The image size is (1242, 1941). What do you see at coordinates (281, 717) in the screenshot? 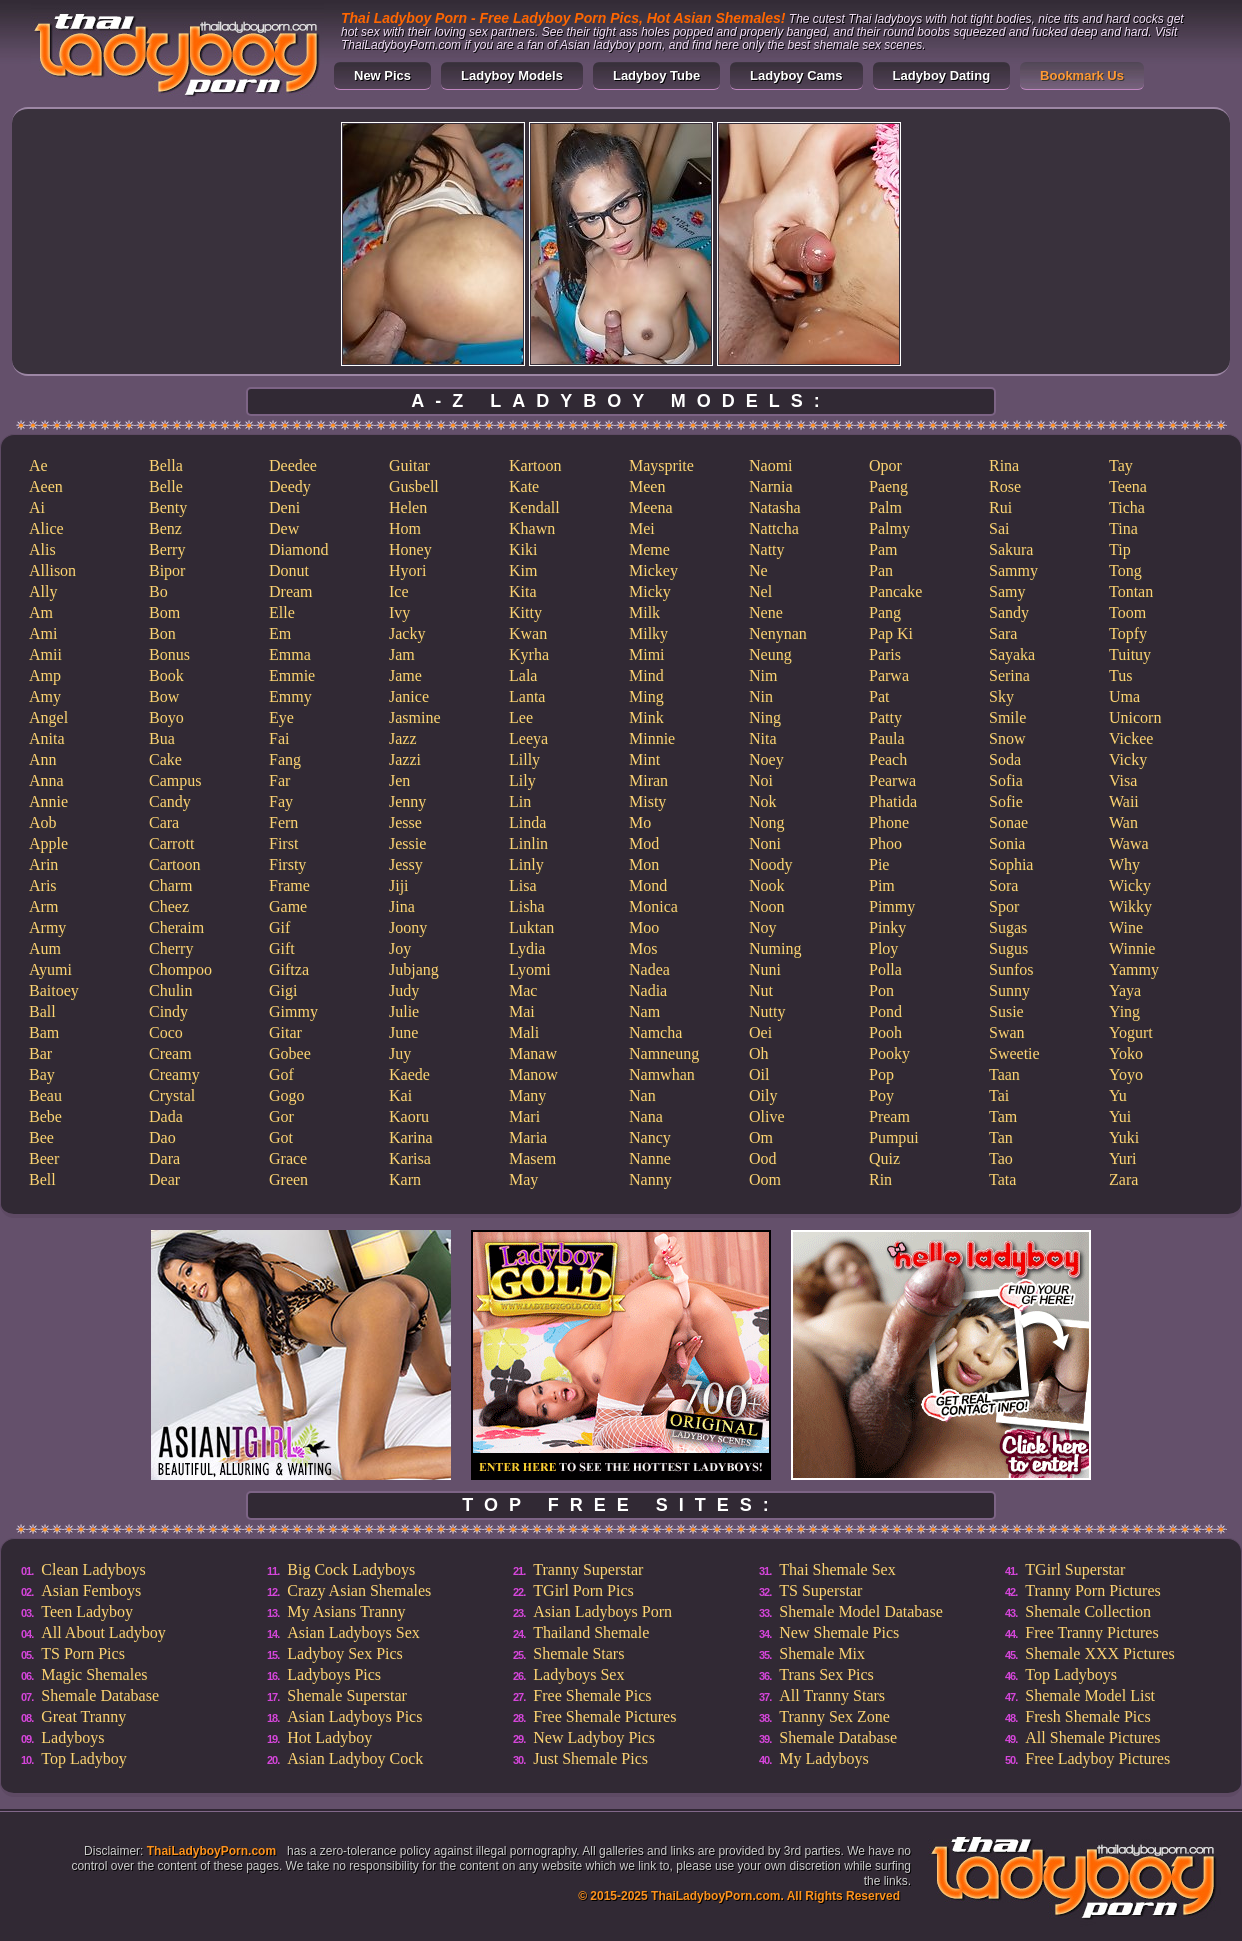
I see `Eye` at bounding box center [281, 717].